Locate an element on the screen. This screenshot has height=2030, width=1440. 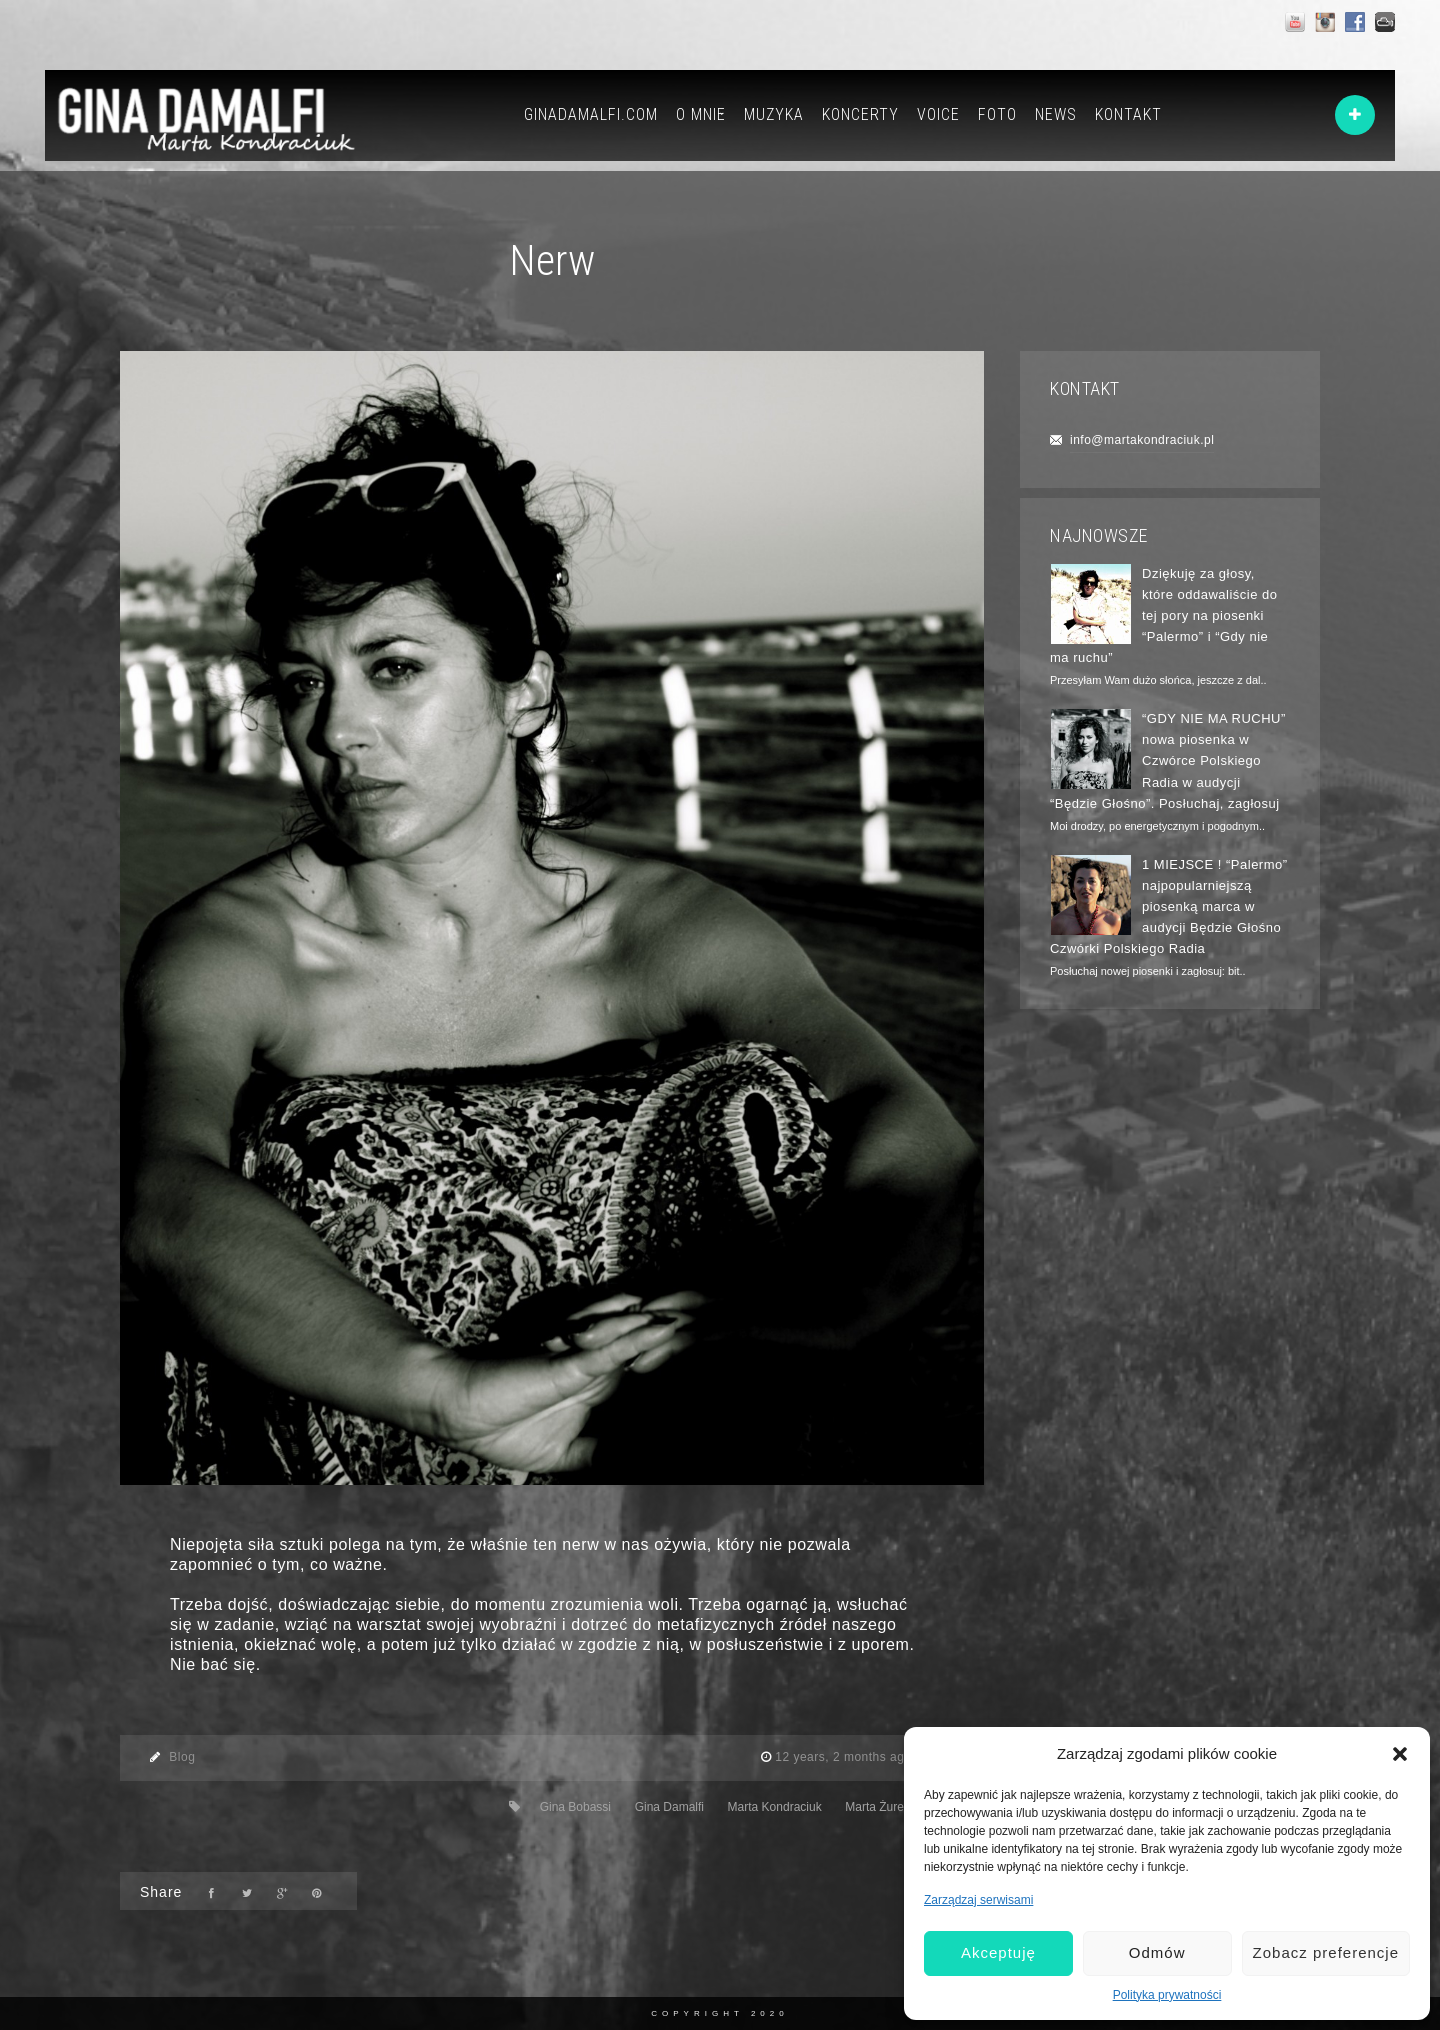
Odmów is located at coordinates (1157, 1952).